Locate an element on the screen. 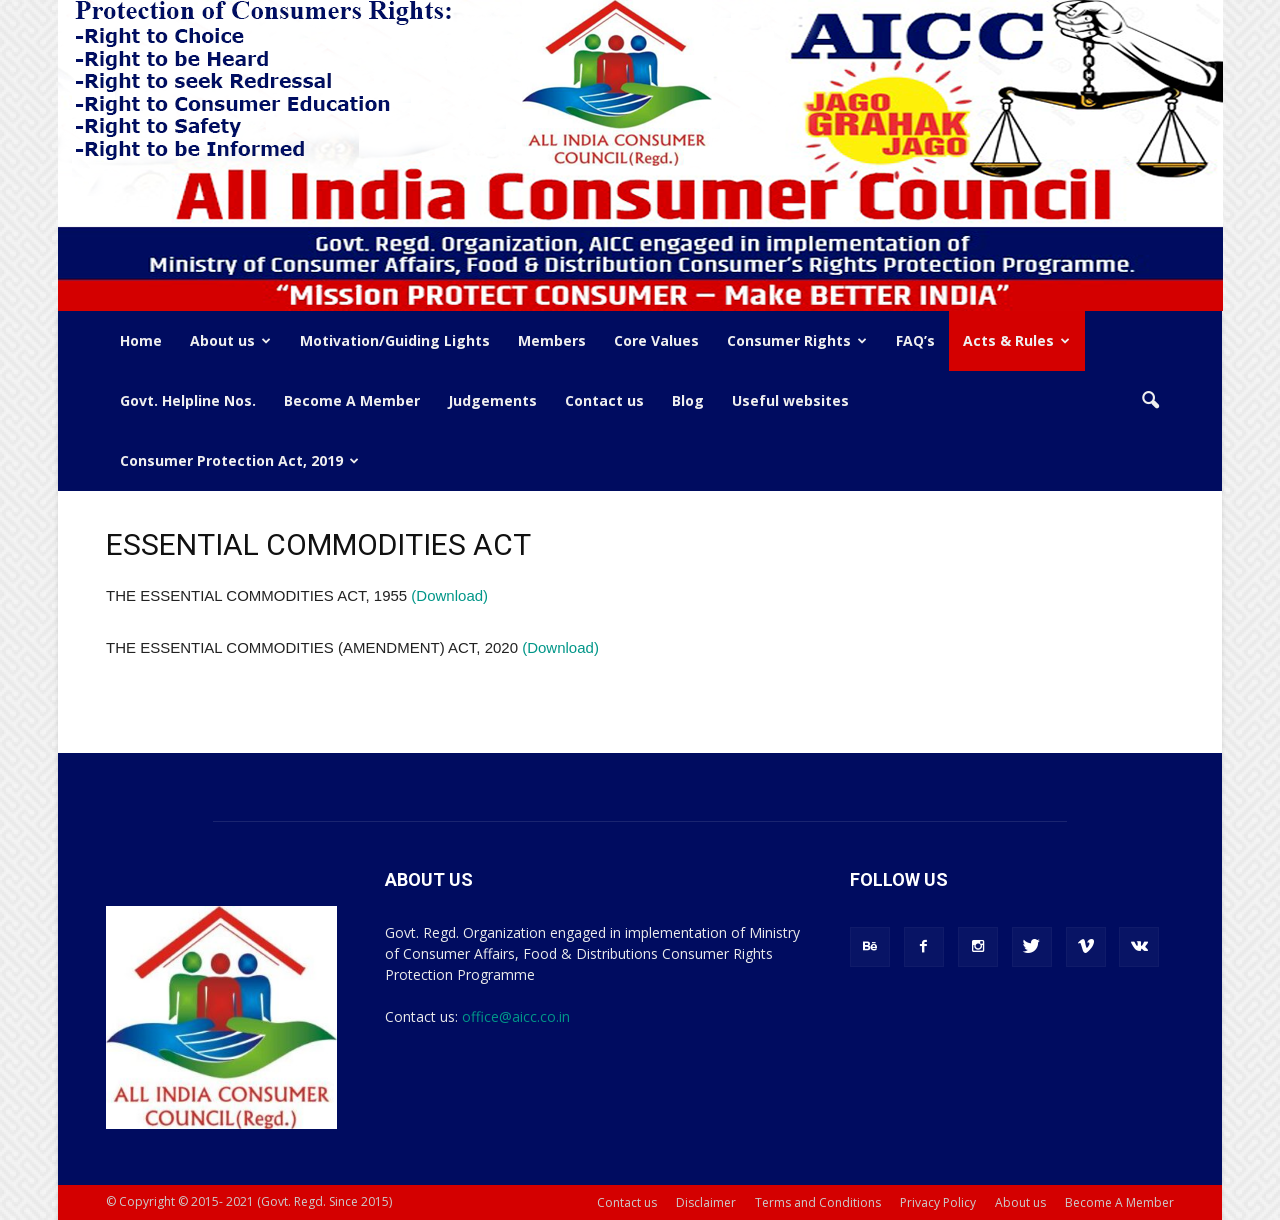  office@aicc.co.in is located at coordinates (516, 1016).